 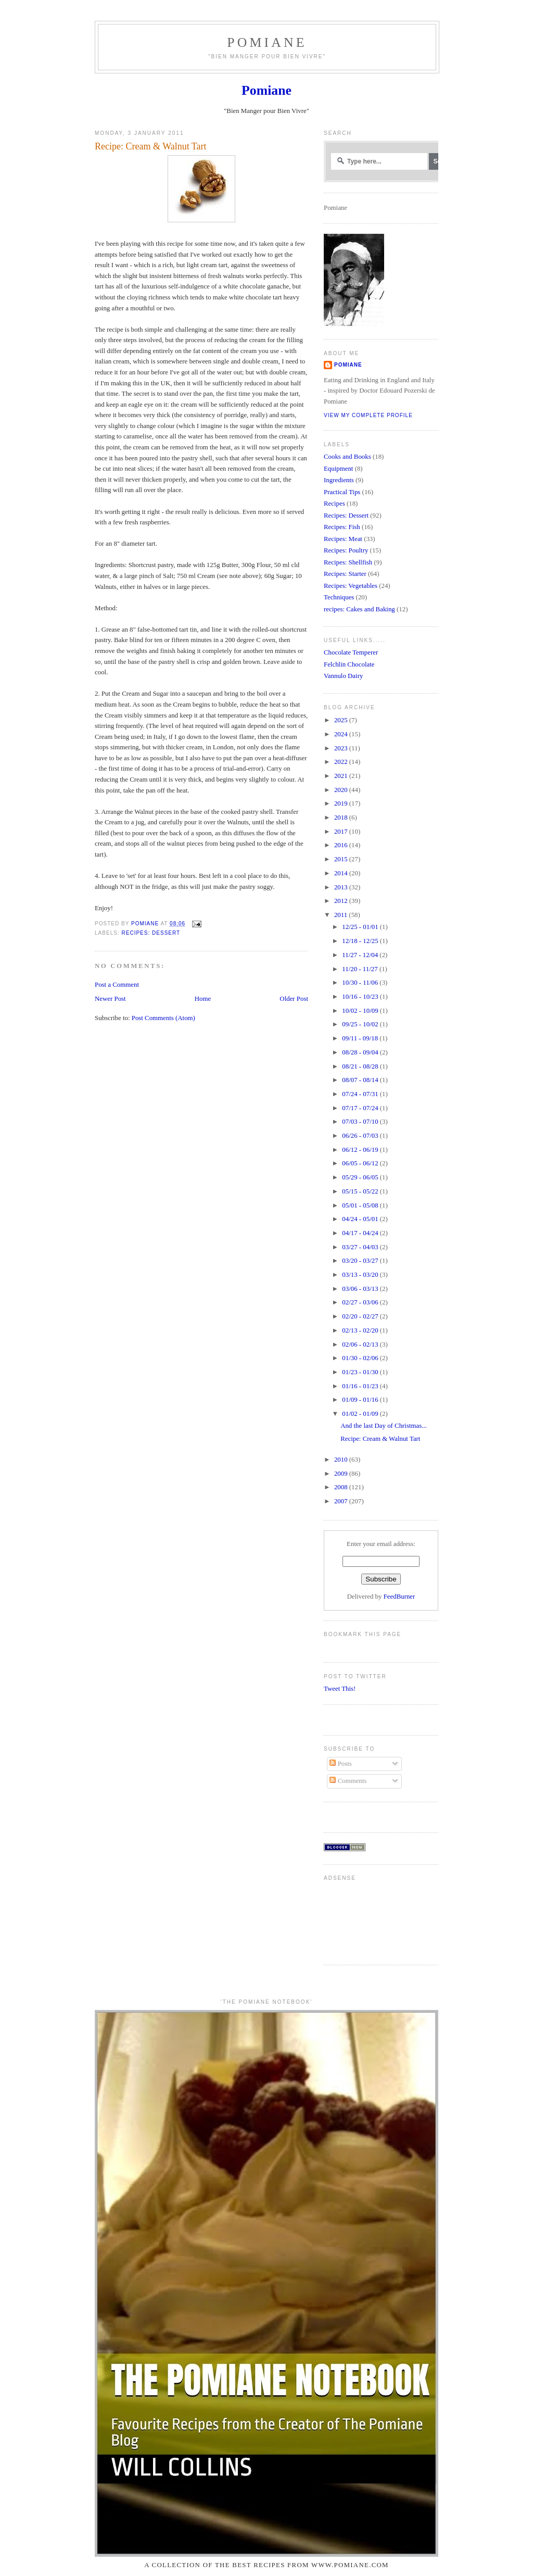 I want to click on 2021, so click(x=341, y=776).